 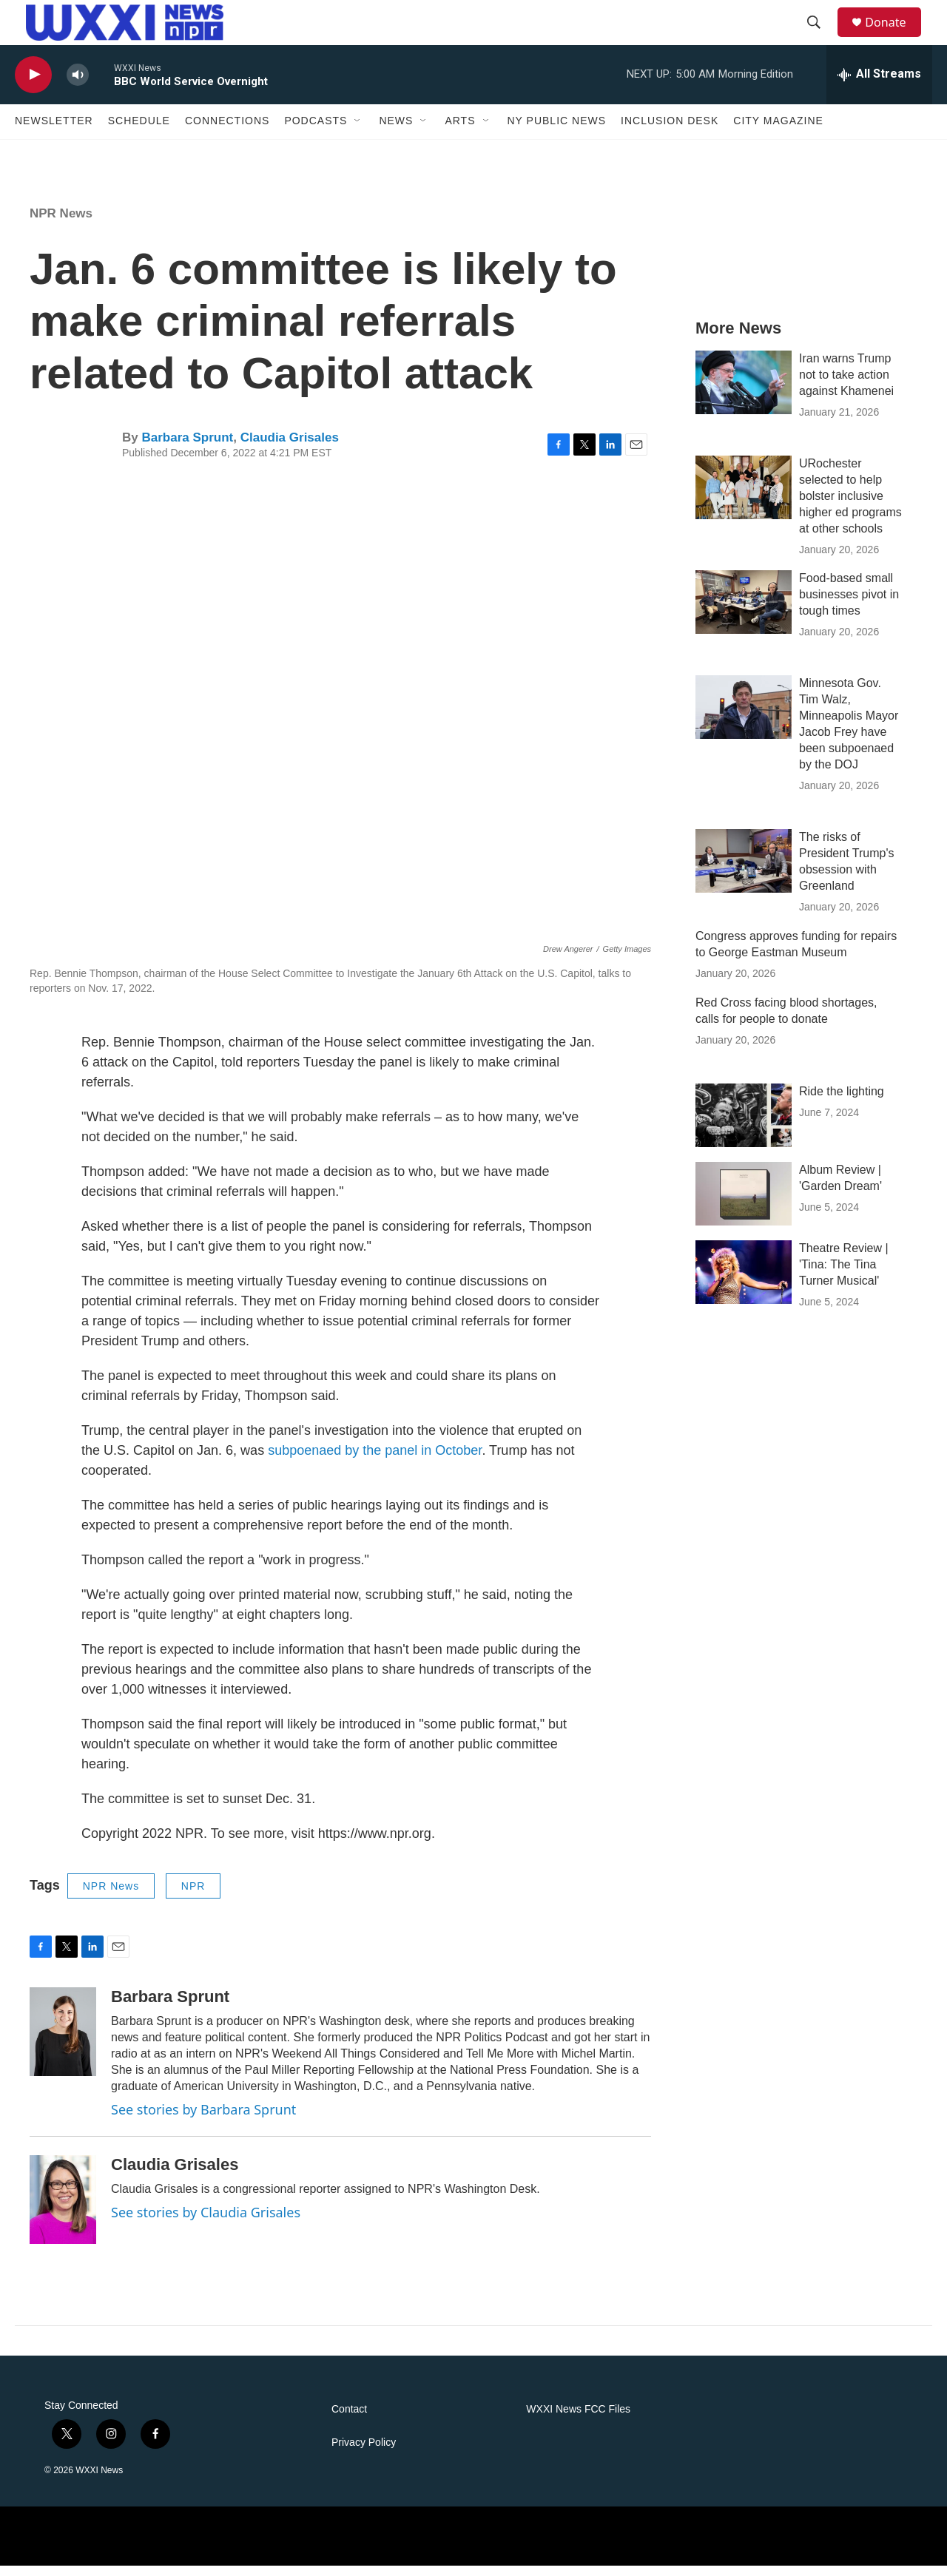 I want to click on Inclusion Desk, so click(x=669, y=132).